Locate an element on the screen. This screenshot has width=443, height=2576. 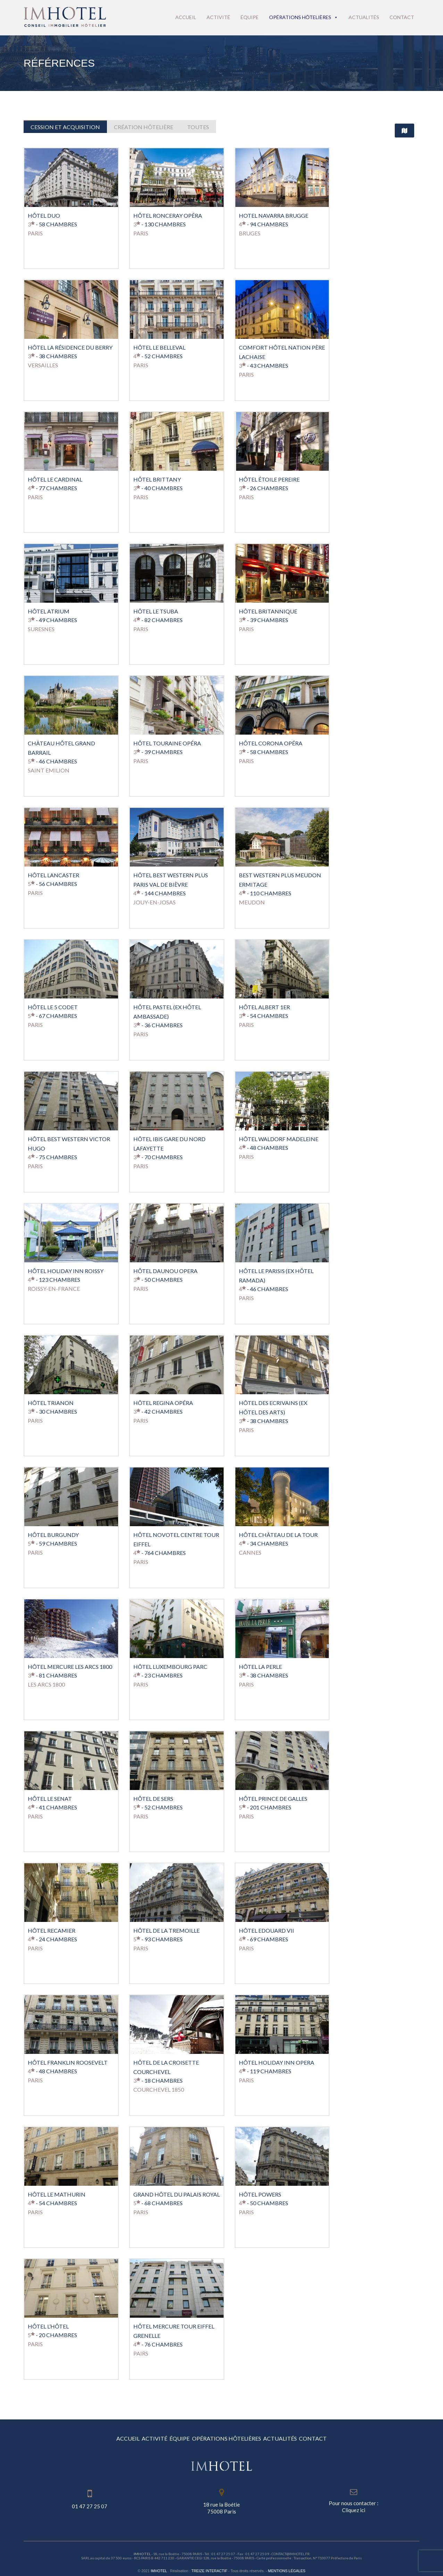
Hôtel Powers is located at coordinates (260, 2191).